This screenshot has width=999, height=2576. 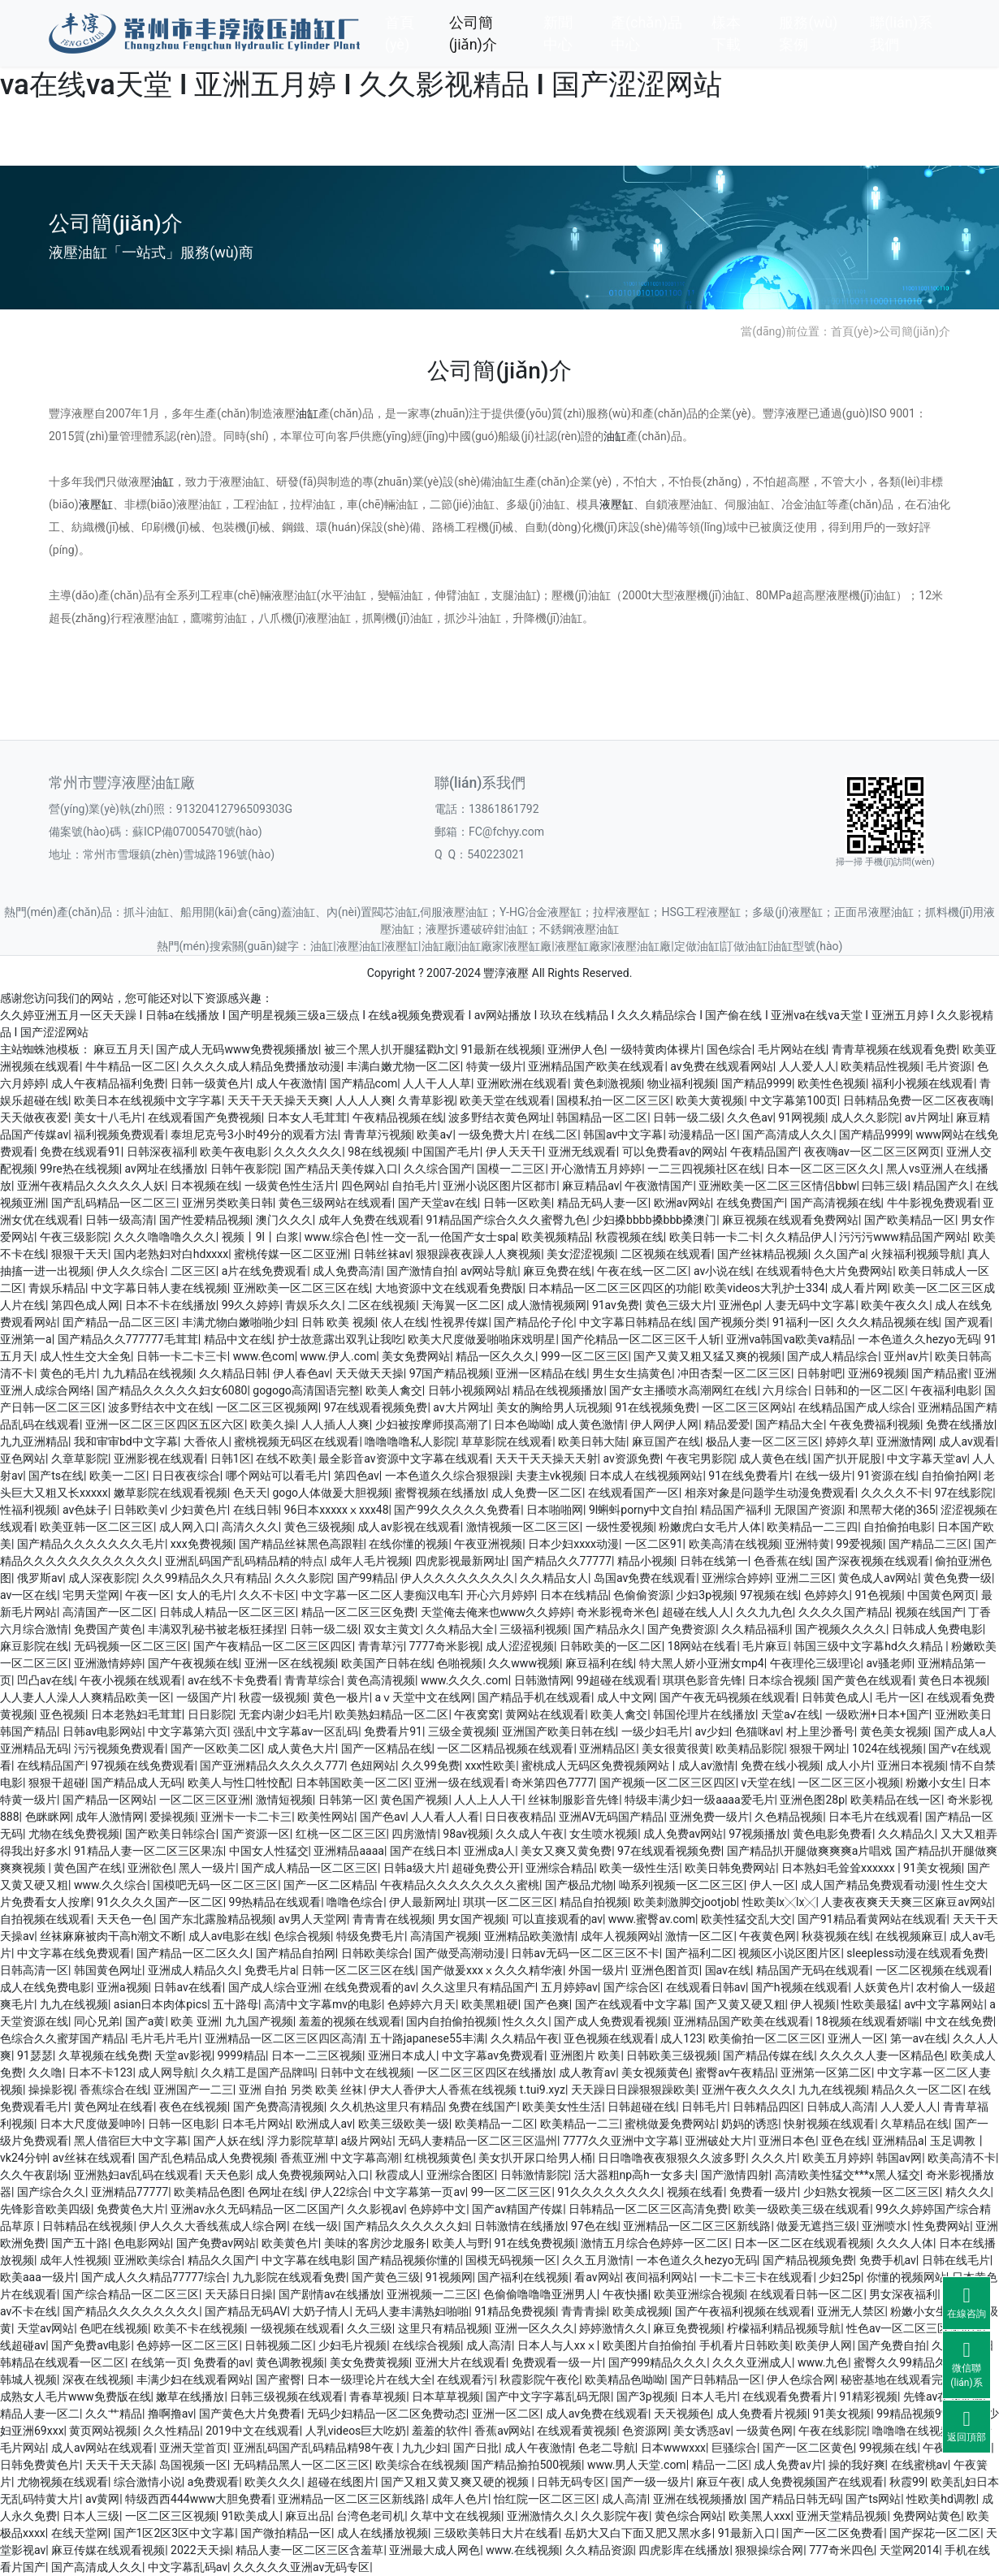 I want to click on 欧美精品一二三四, so click(x=812, y=1526).